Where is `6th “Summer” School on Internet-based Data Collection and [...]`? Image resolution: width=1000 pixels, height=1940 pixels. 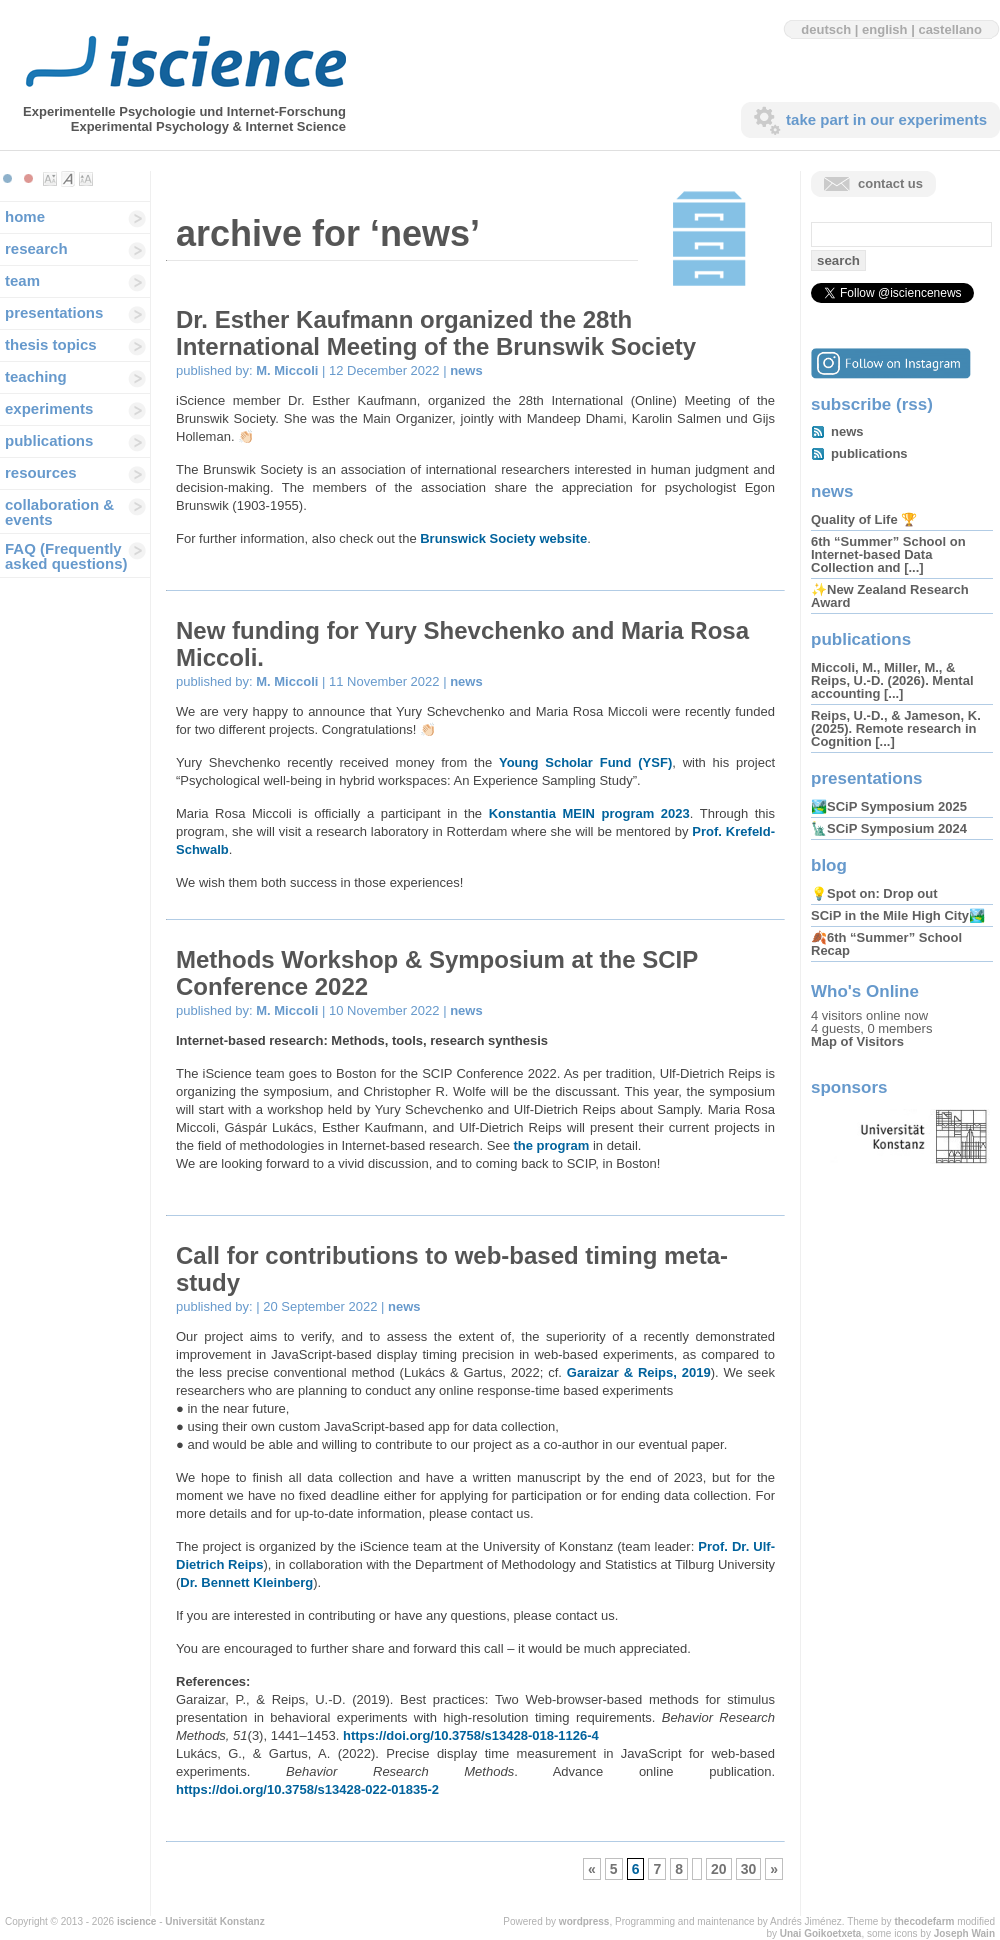
6th “Summer” School on Internet-based Data Collection and [...] is located at coordinates (888, 554).